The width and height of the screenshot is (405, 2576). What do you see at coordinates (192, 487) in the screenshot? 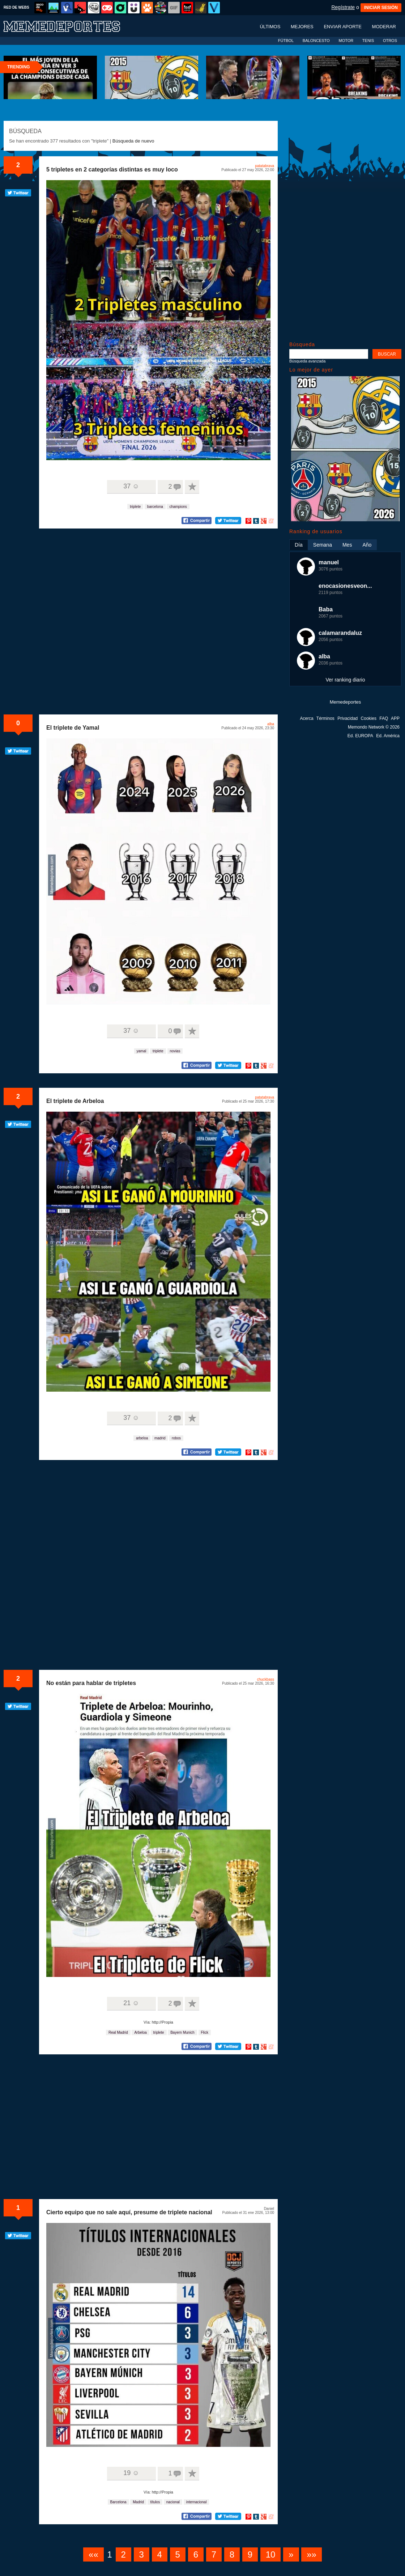
I see `A favoritos` at bounding box center [192, 487].